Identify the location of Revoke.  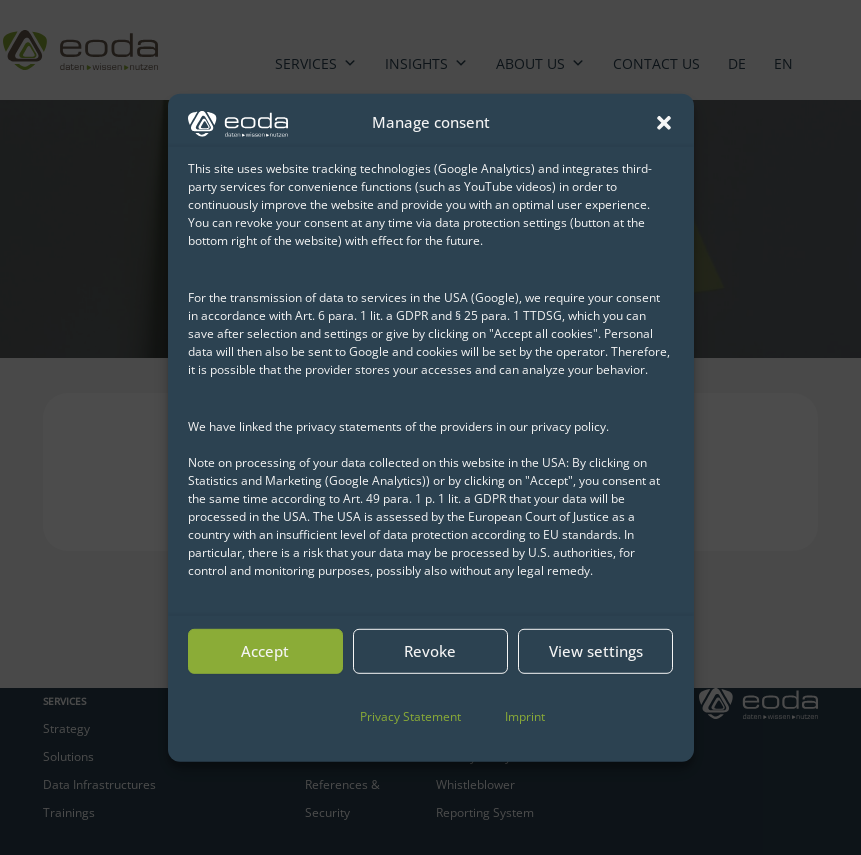
(430, 651).